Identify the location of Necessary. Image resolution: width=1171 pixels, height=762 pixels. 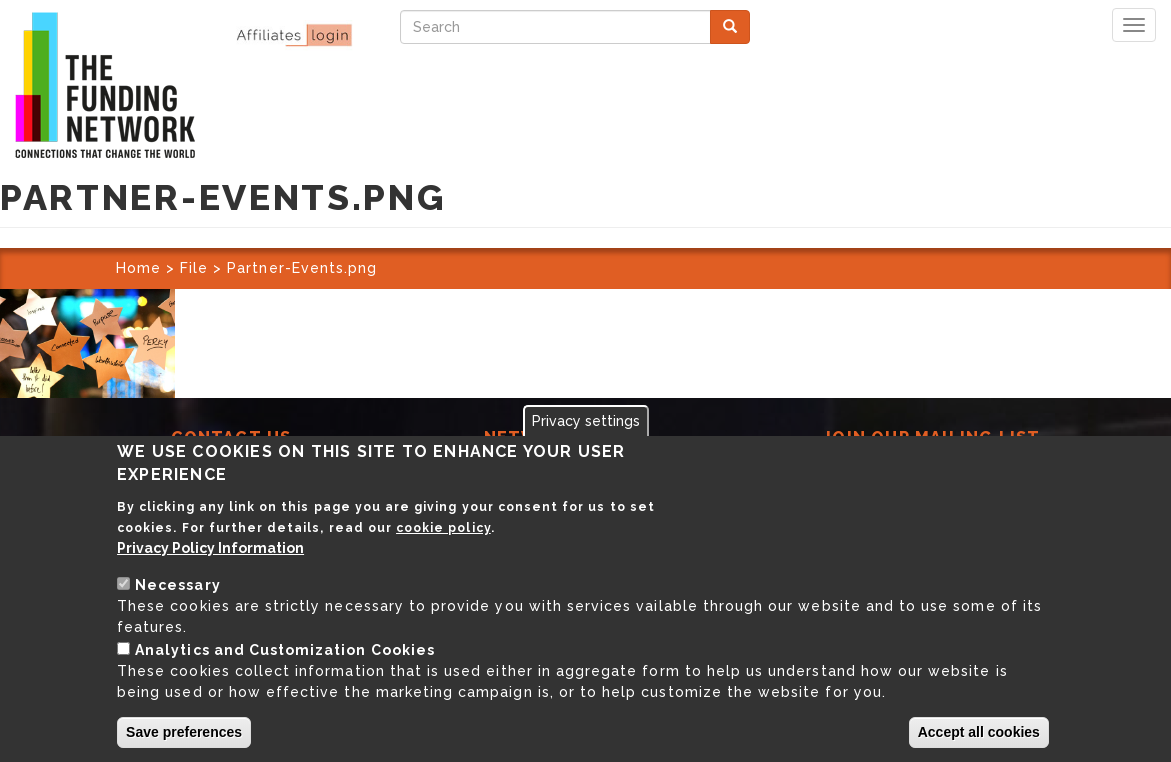
(177, 585).